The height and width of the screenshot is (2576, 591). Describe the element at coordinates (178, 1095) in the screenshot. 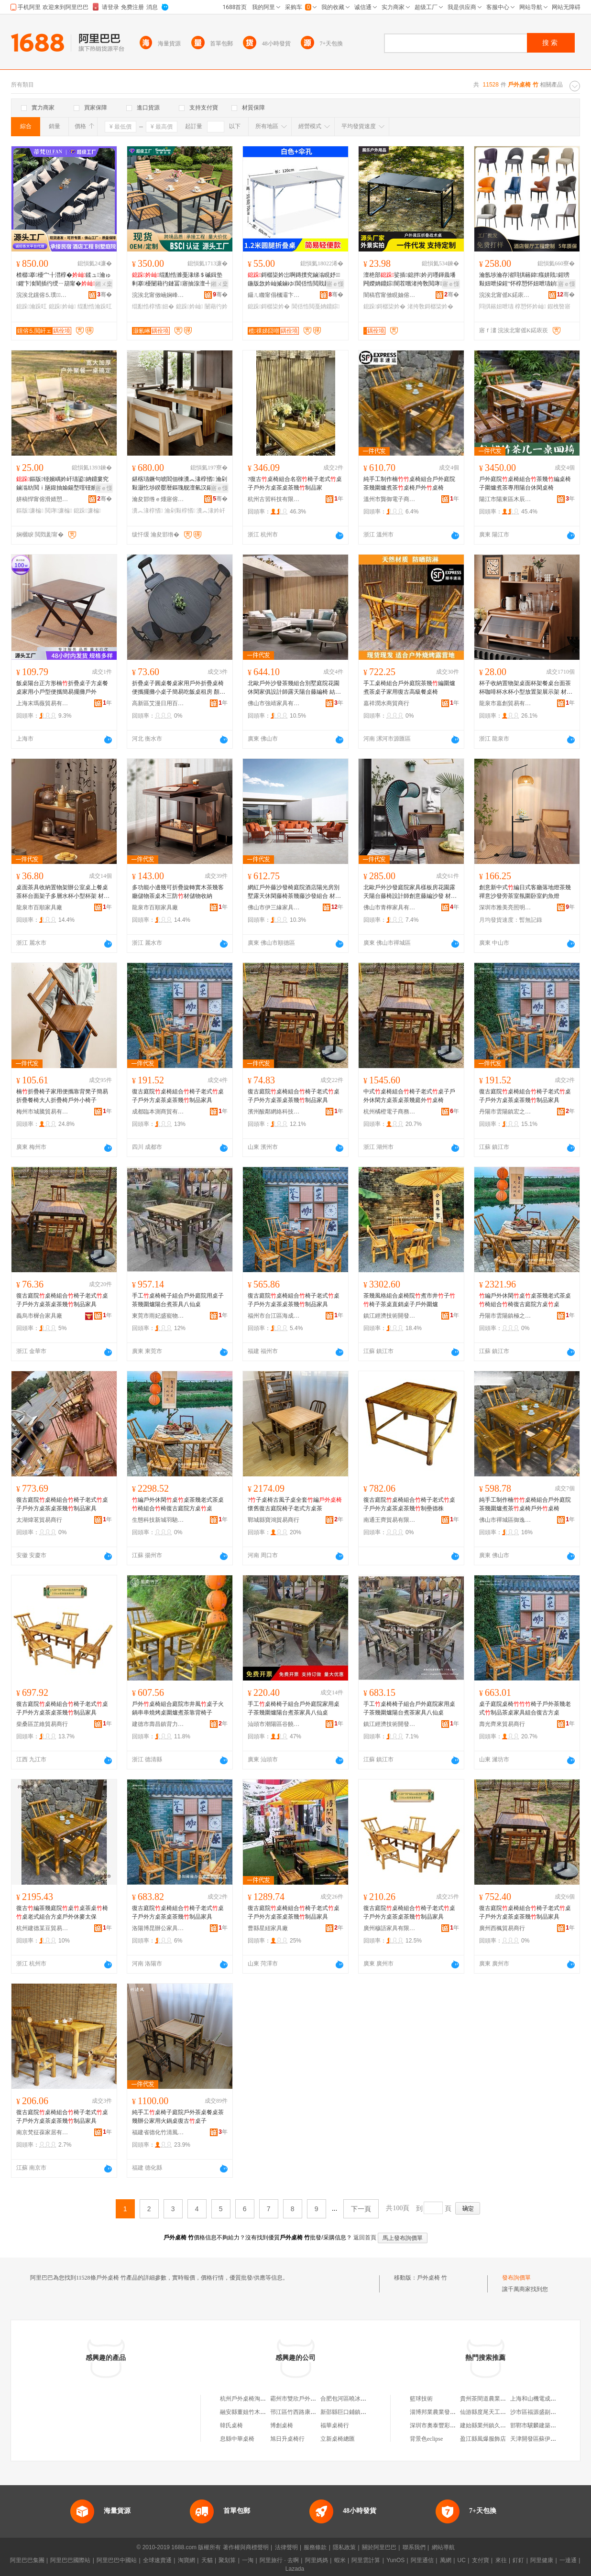

I see `復古庭院桌椅組合椅子老式桌子戶外方桌茶桌茶幾制品家具` at that location.